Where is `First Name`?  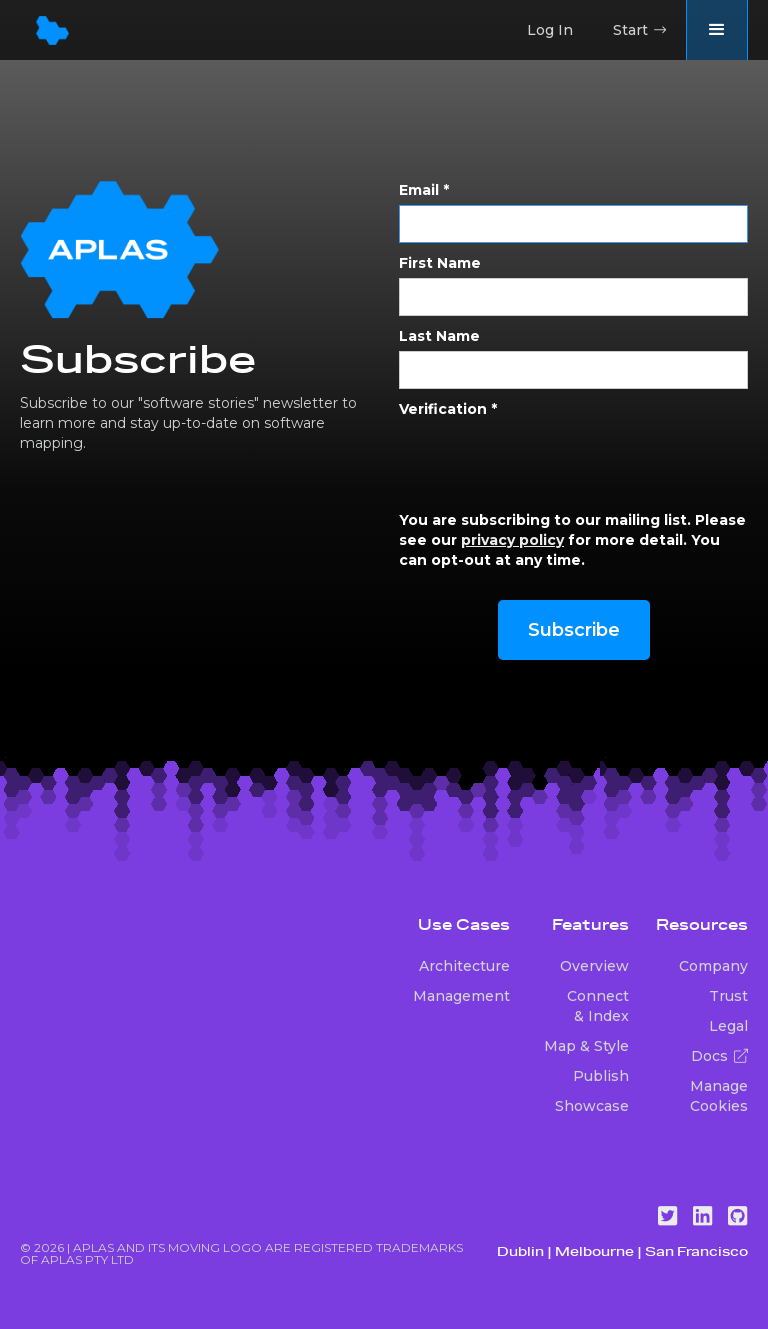 First Name is located at coordinates (440, 263).